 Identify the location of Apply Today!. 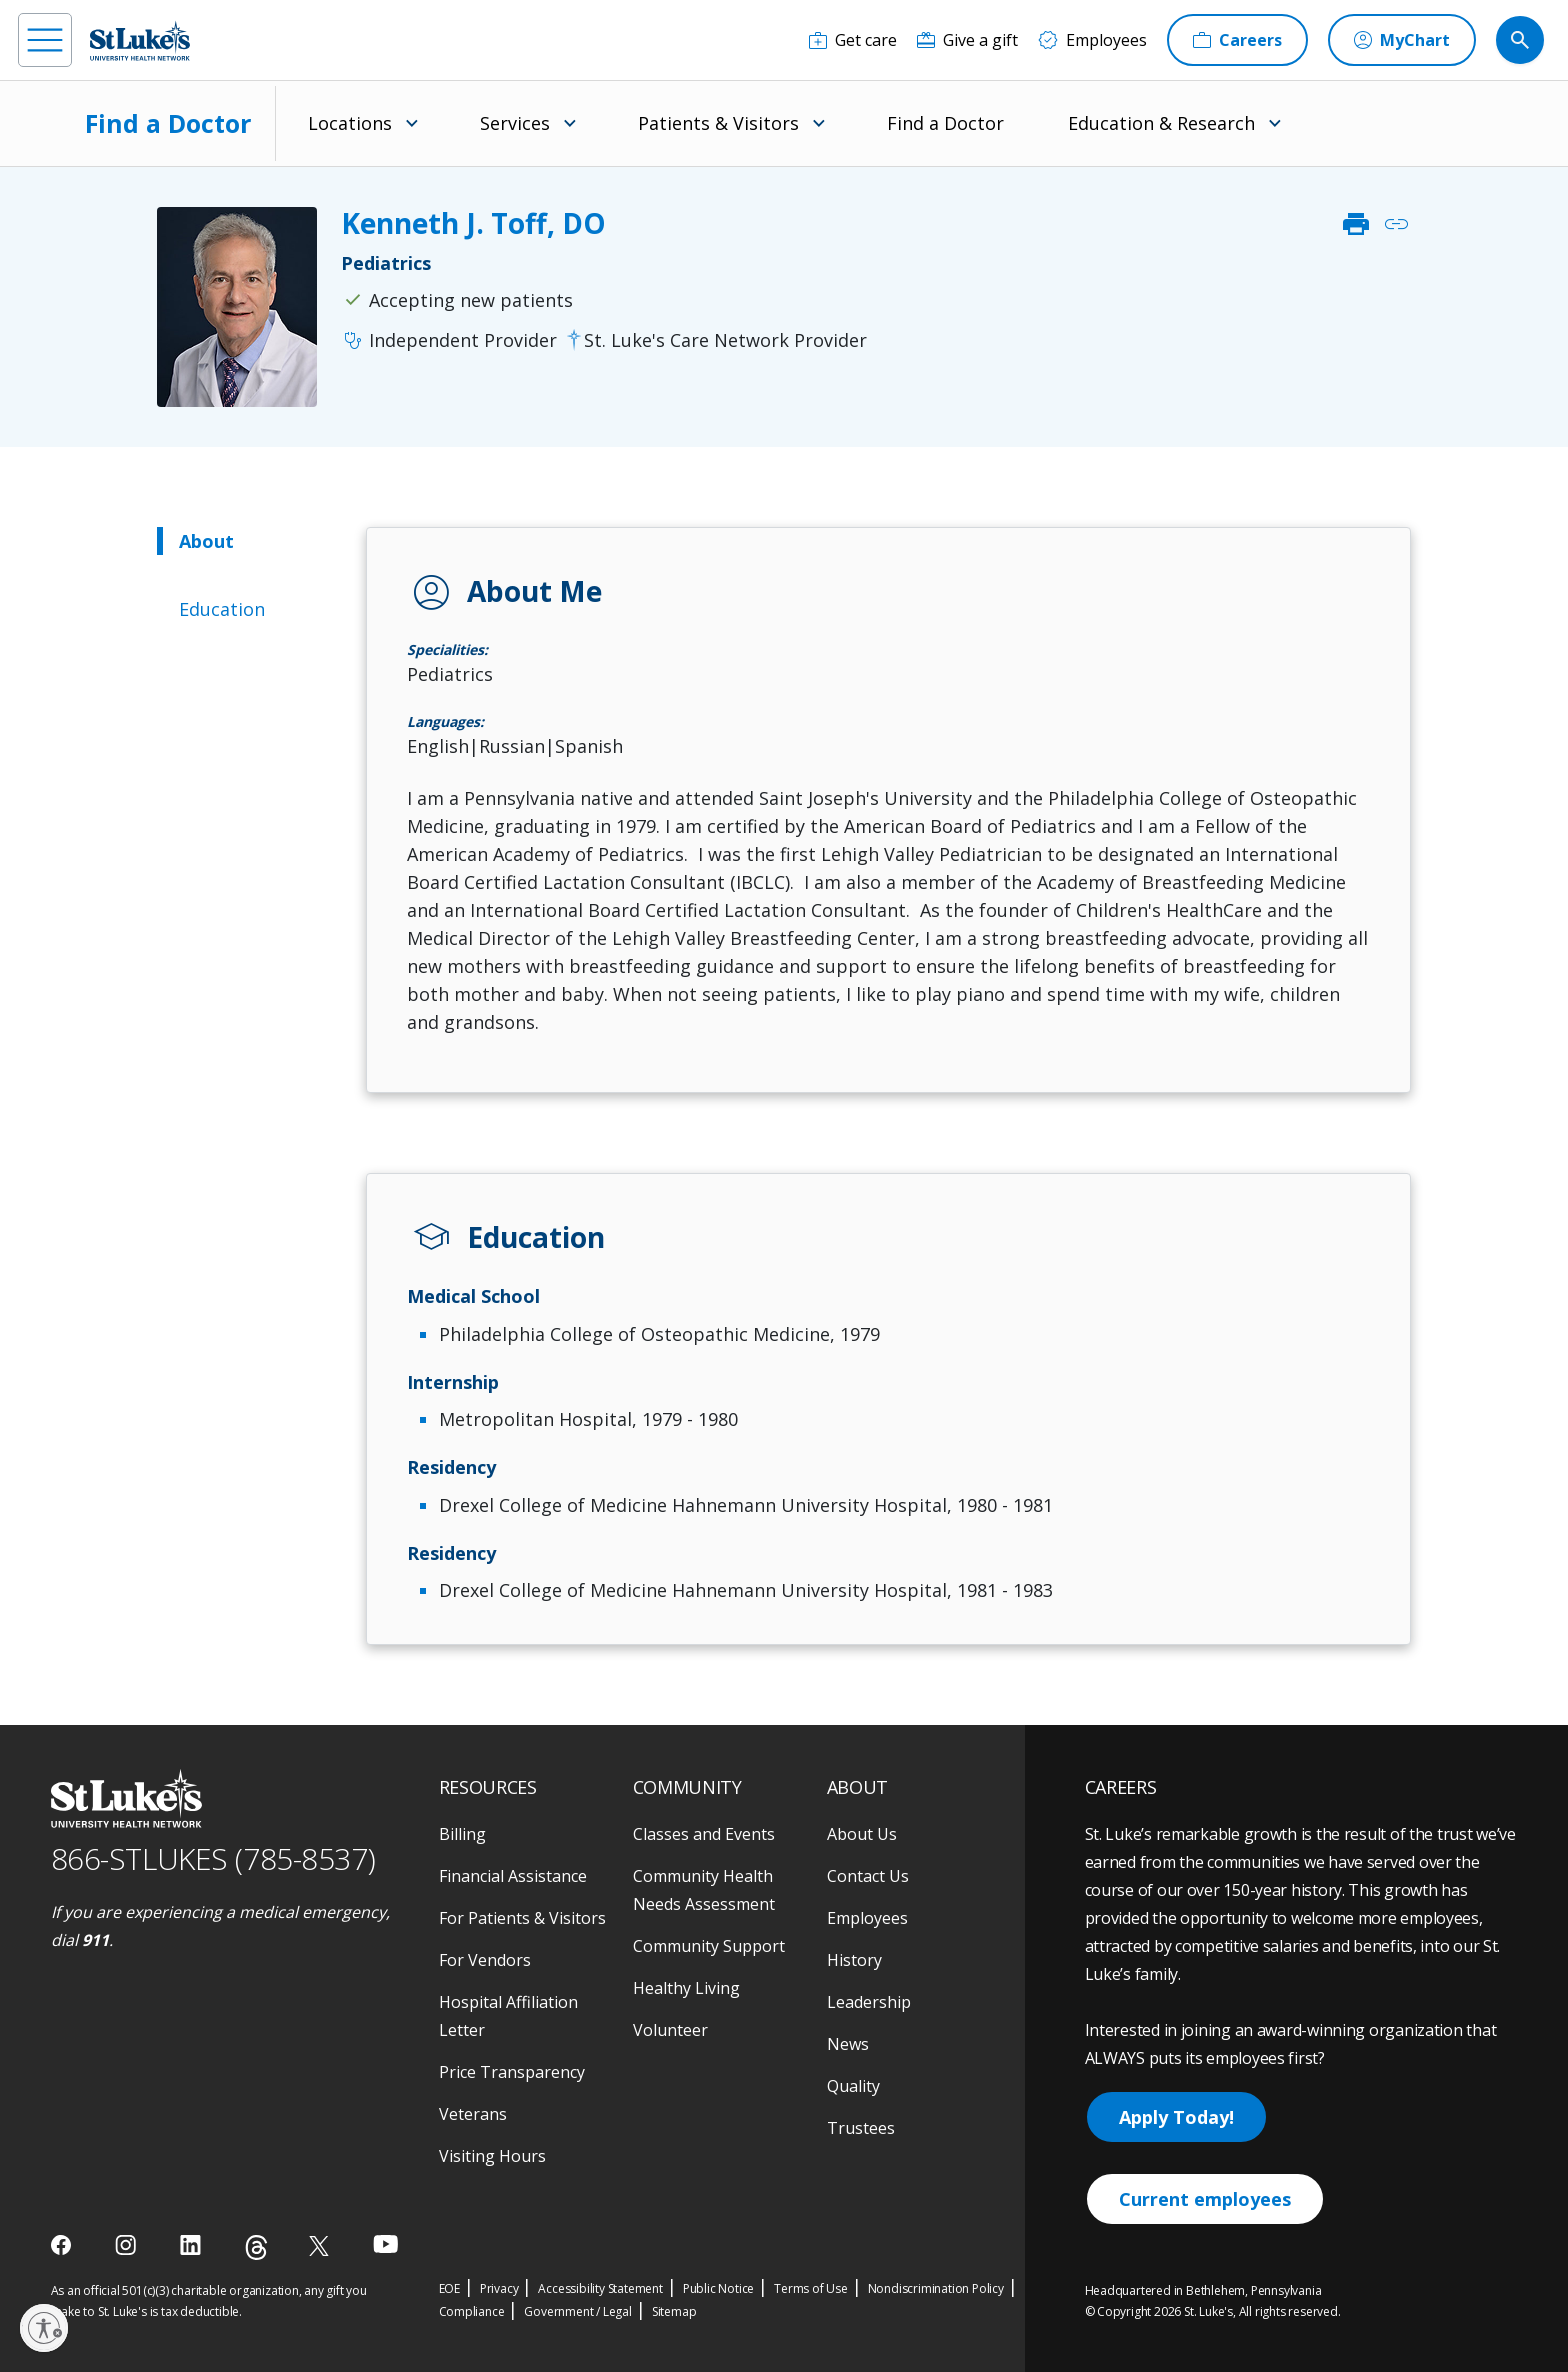
(1176, 2117).